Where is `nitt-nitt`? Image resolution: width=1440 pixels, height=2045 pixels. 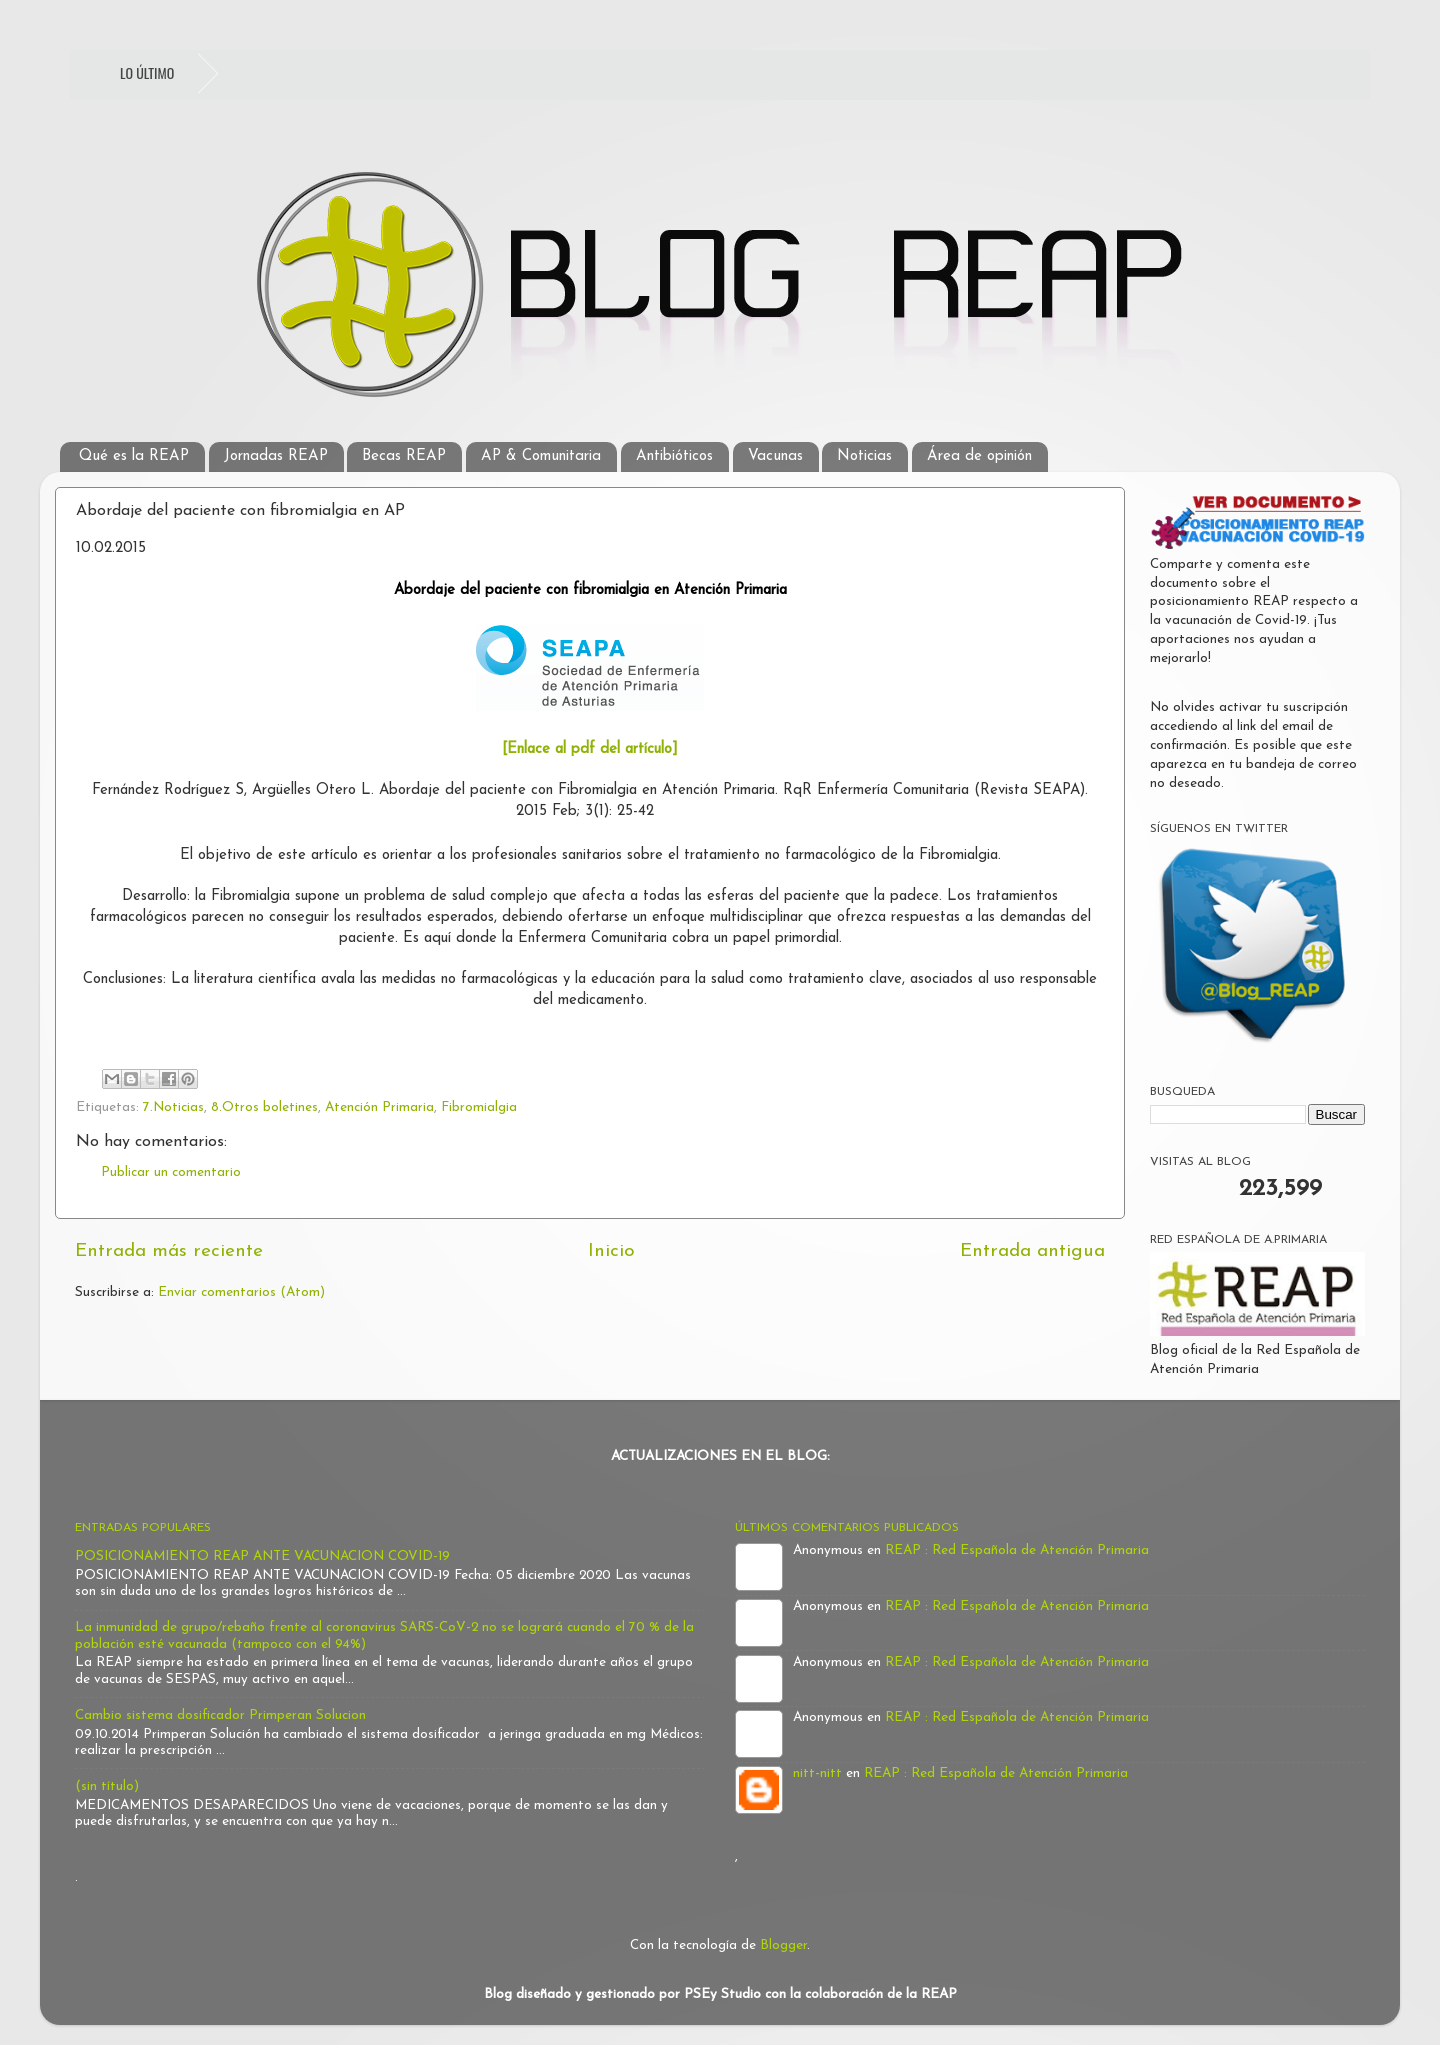 nitt-nitt is located at coordinates (817, 1773).